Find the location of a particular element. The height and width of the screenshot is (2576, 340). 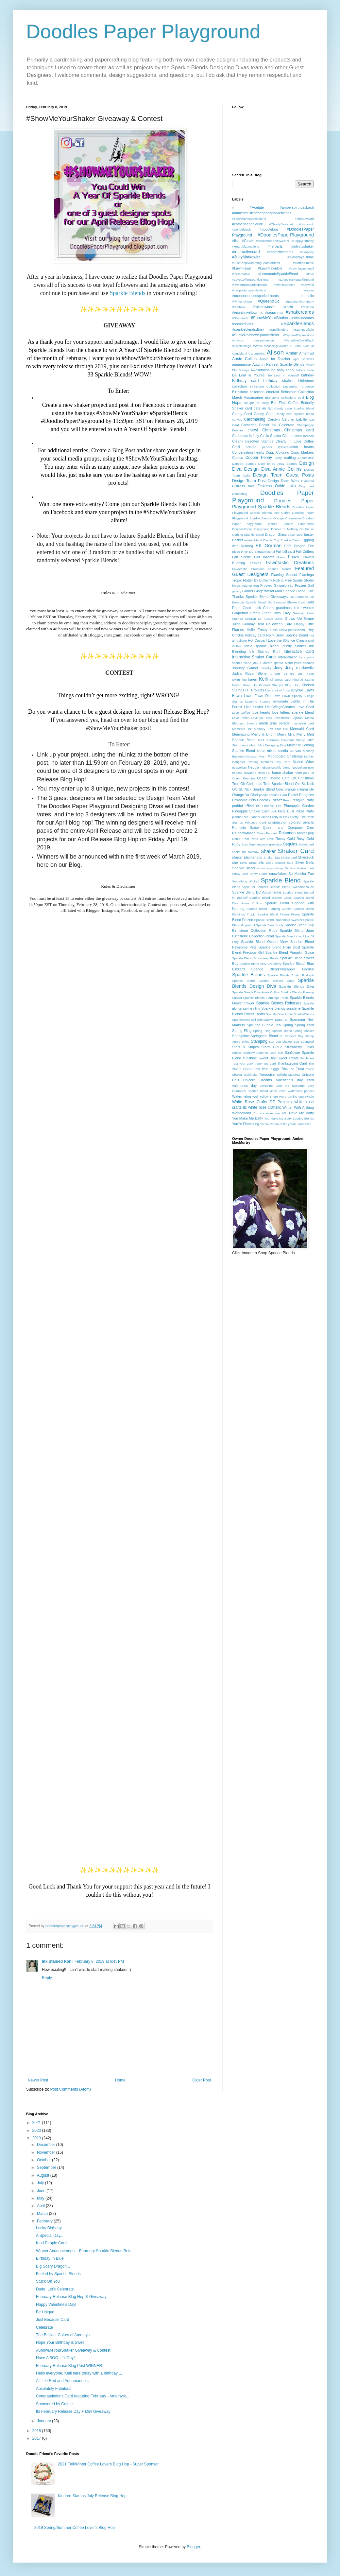

#LoveCoffeeSparkleBlend is located at coordinates (250, 279).